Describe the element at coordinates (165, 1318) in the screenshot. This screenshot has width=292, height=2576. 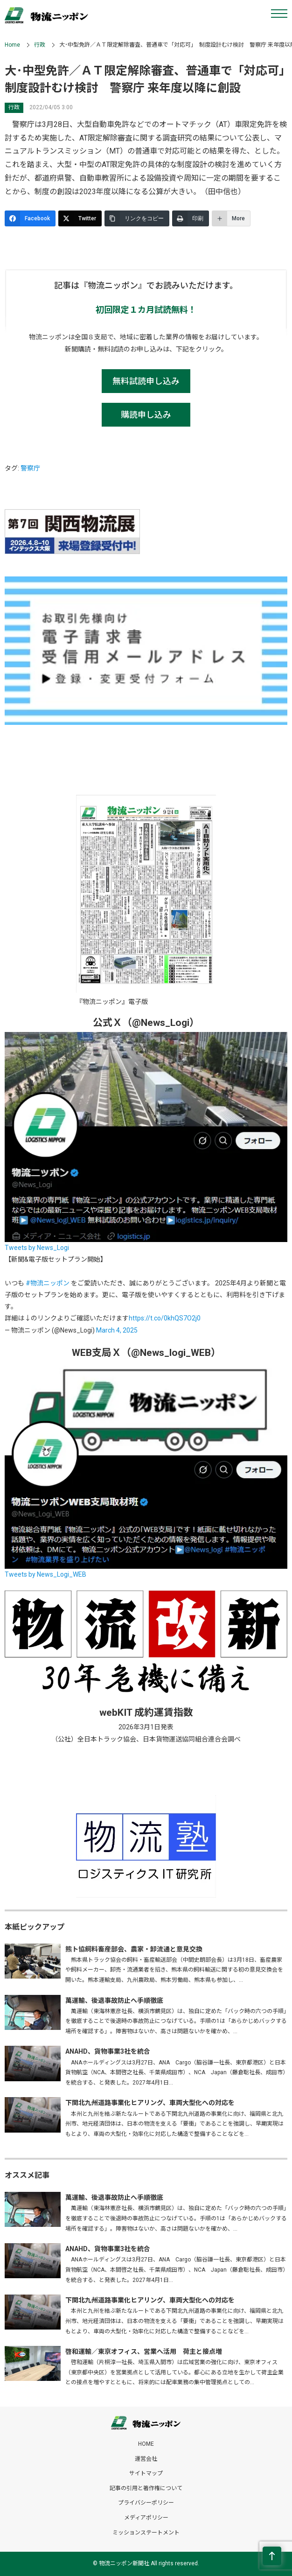
I see `https://t.co/0khQS7O2j0` at that location.